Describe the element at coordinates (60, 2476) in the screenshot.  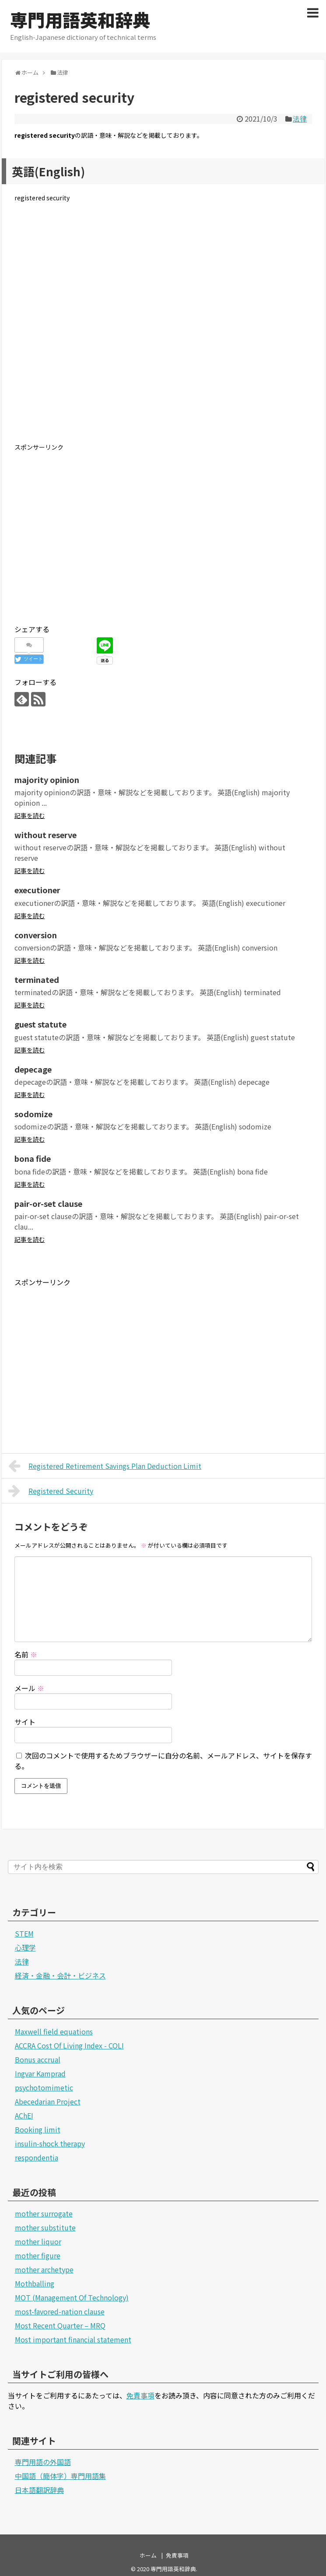
I see `中国語（簡体字）専門用語集` at that location.